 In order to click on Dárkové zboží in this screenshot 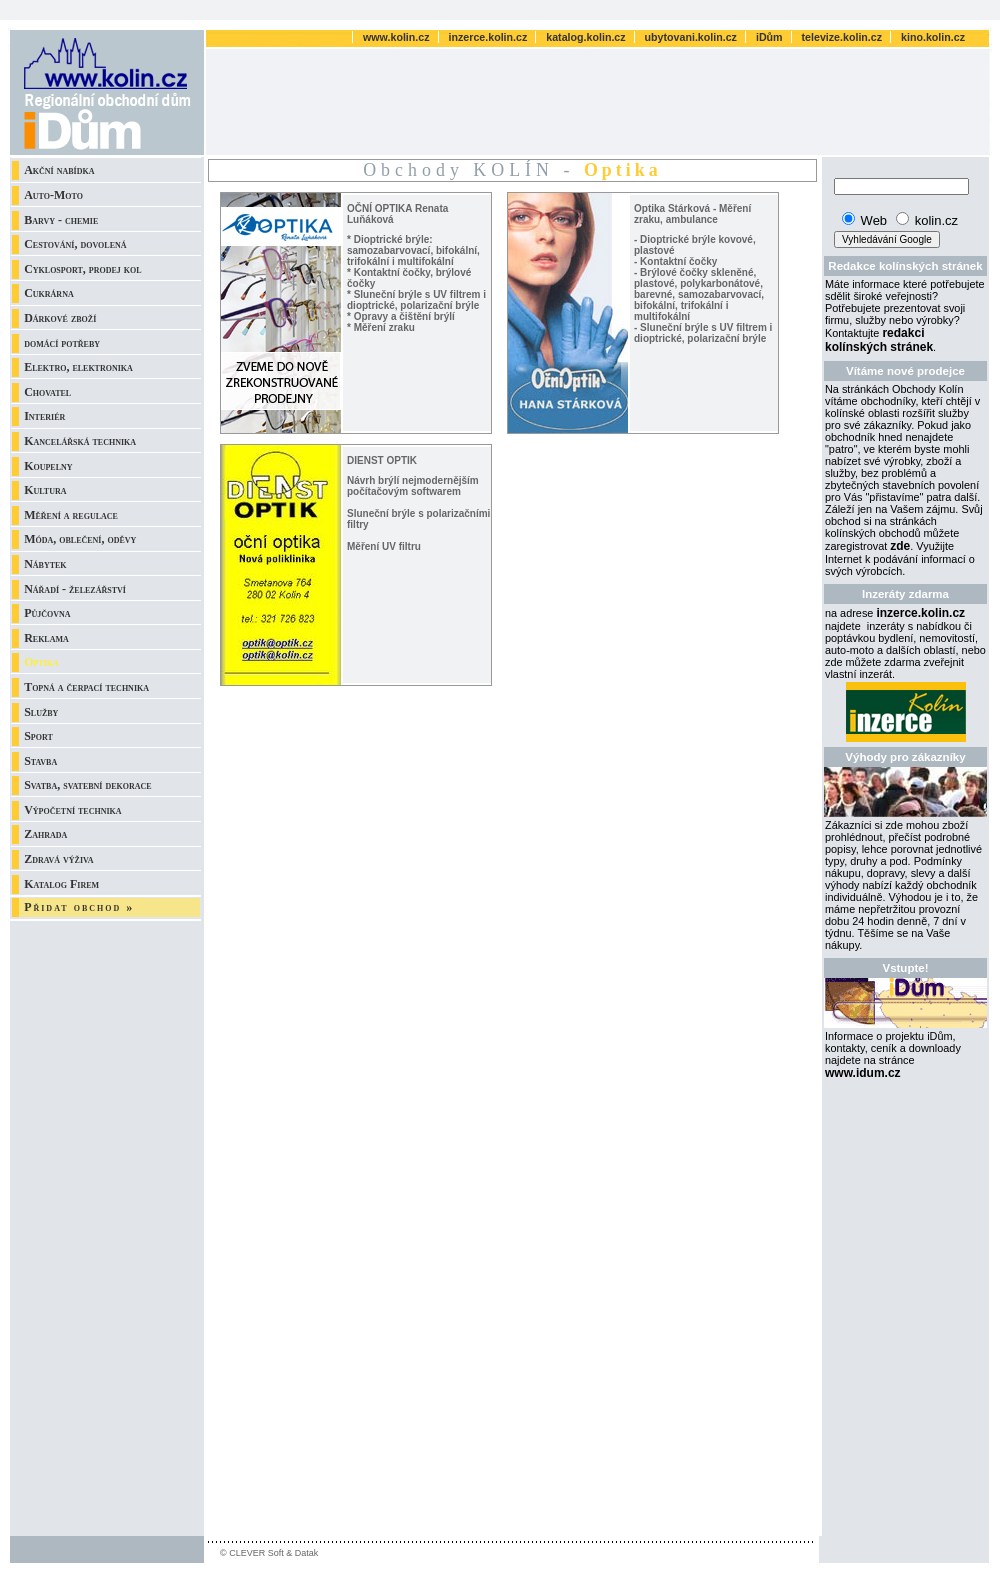, I will do `click(60, 318)`.